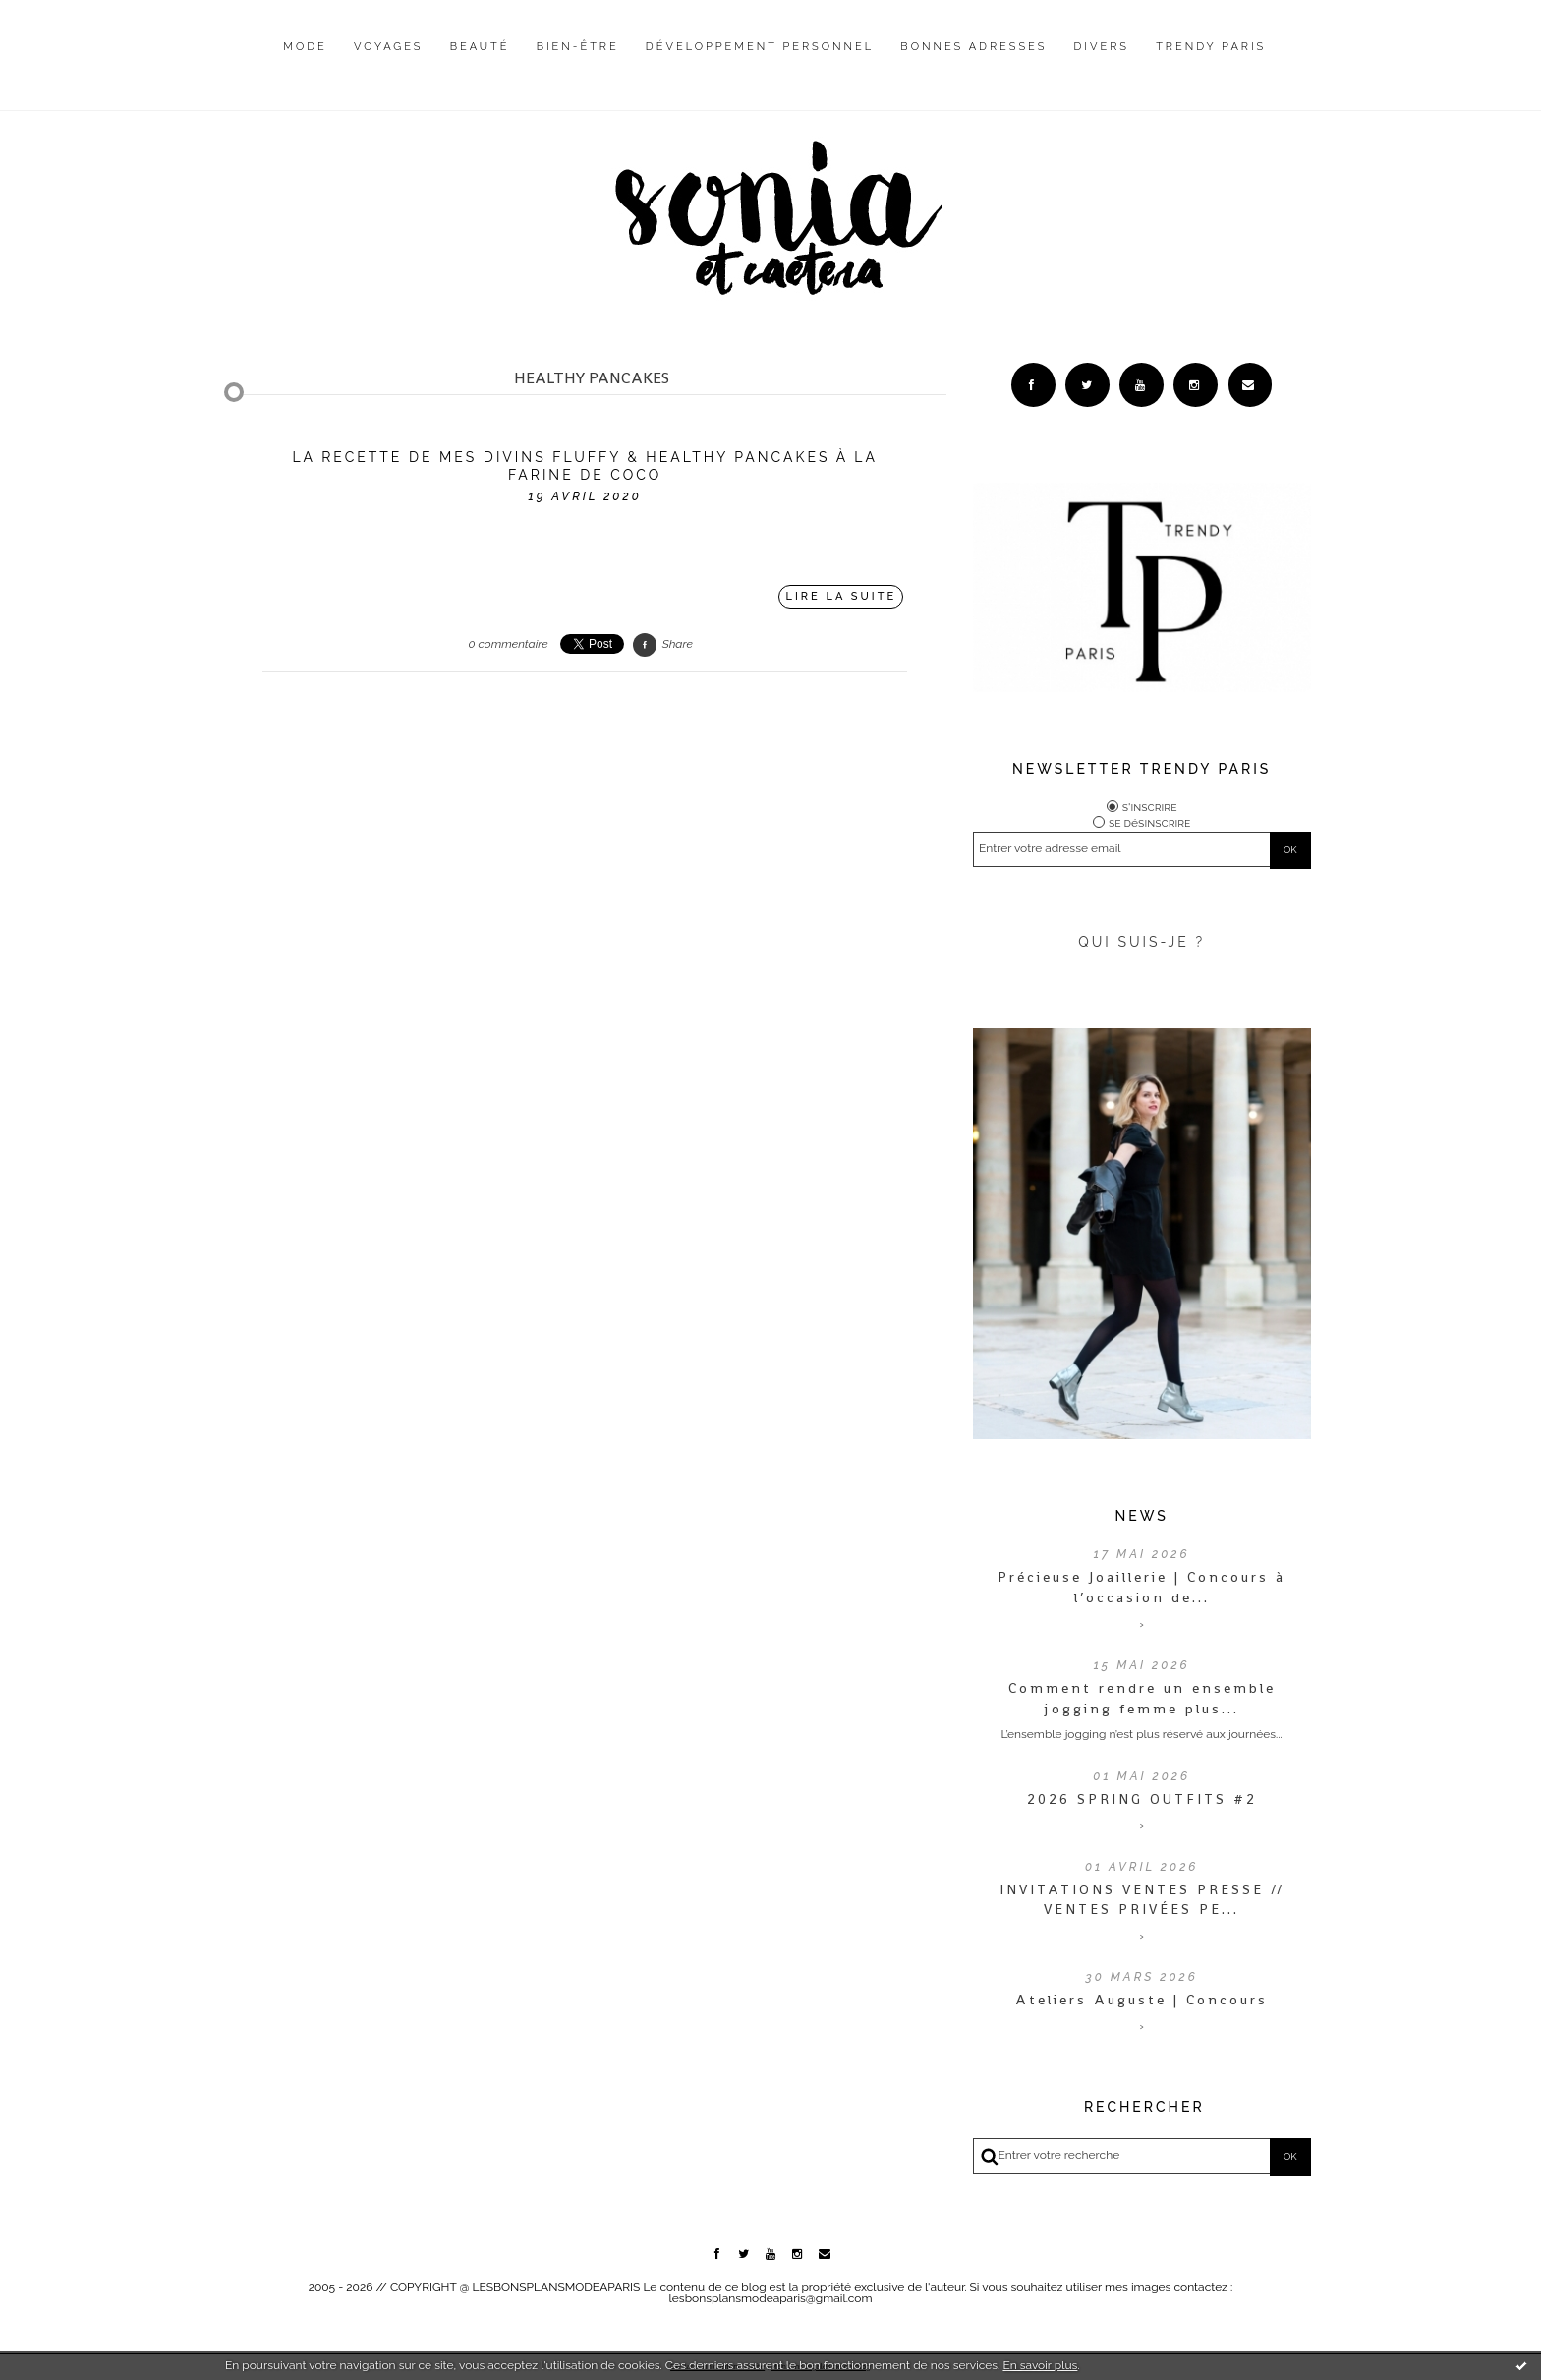  Describe the element at coordinates (1039, 2365) in the screenshot. I see `En savoir plus` at that location.